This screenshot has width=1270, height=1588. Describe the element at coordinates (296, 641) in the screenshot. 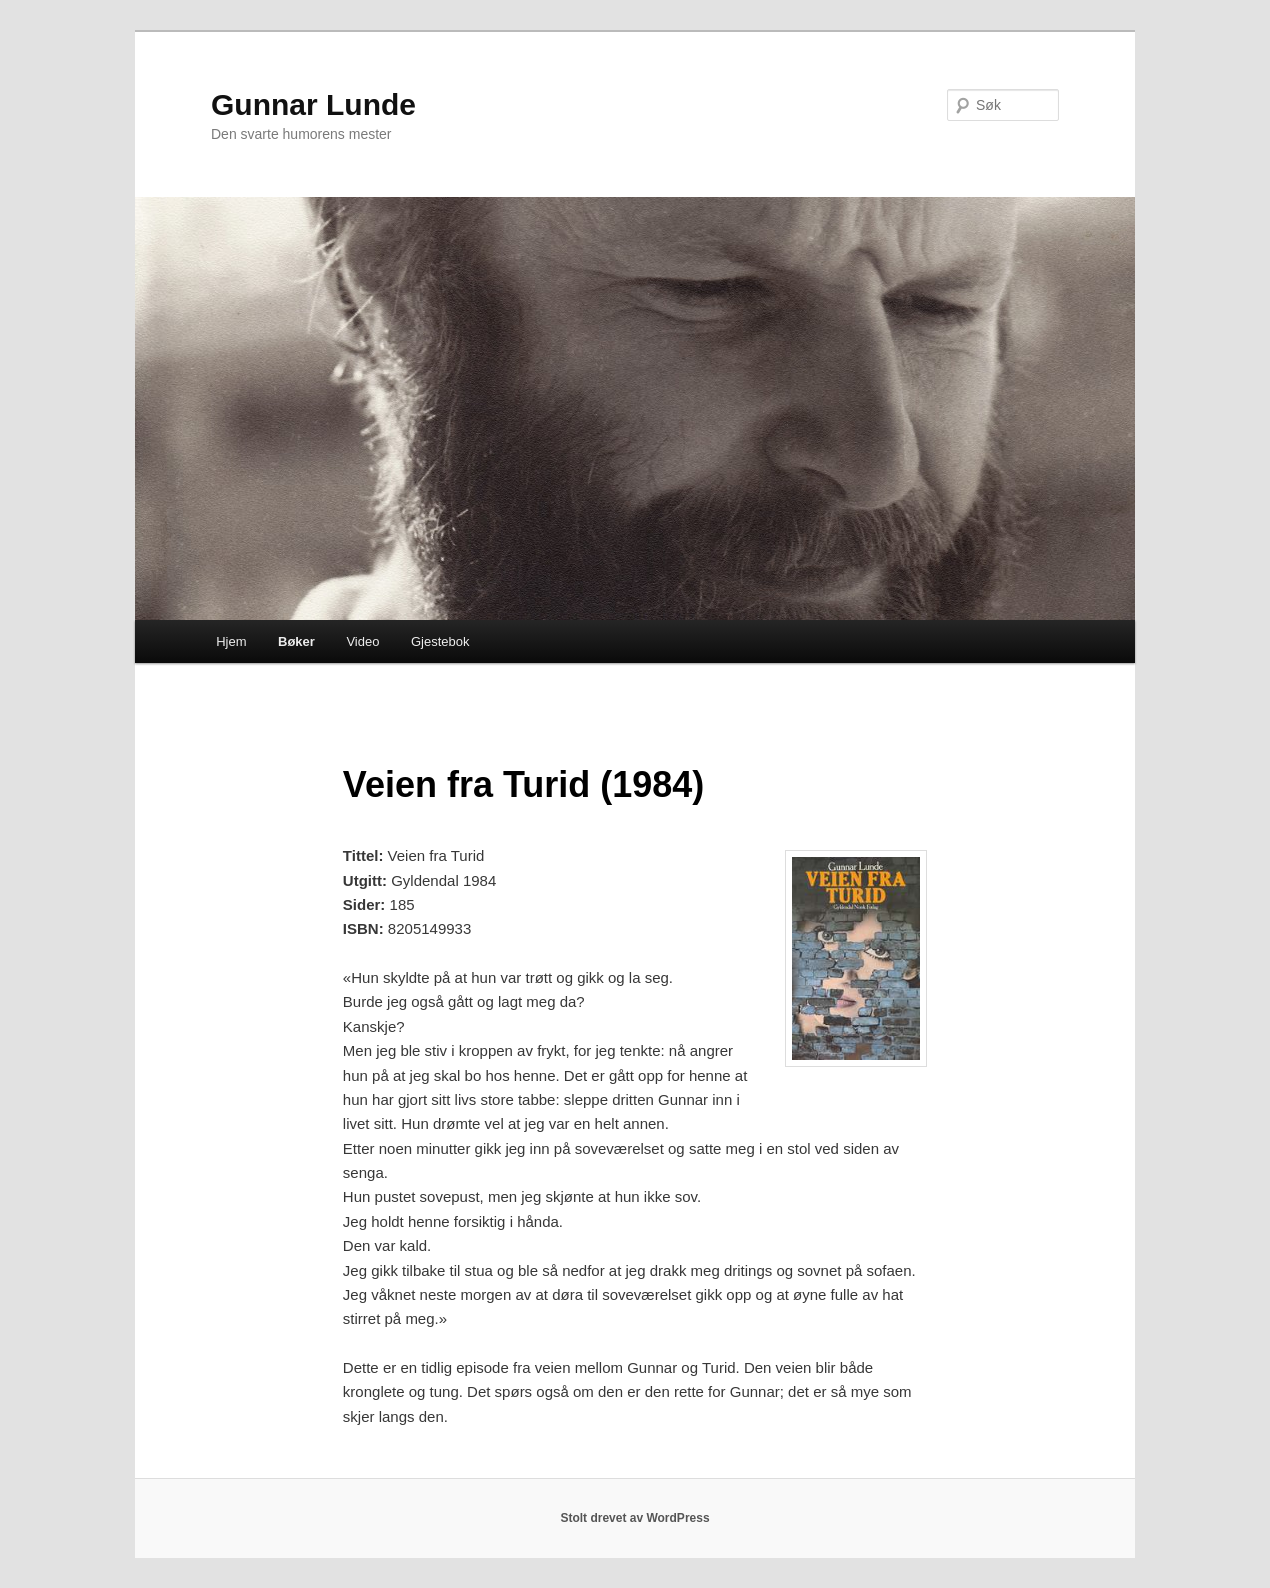

I see `Bøker` at that location.